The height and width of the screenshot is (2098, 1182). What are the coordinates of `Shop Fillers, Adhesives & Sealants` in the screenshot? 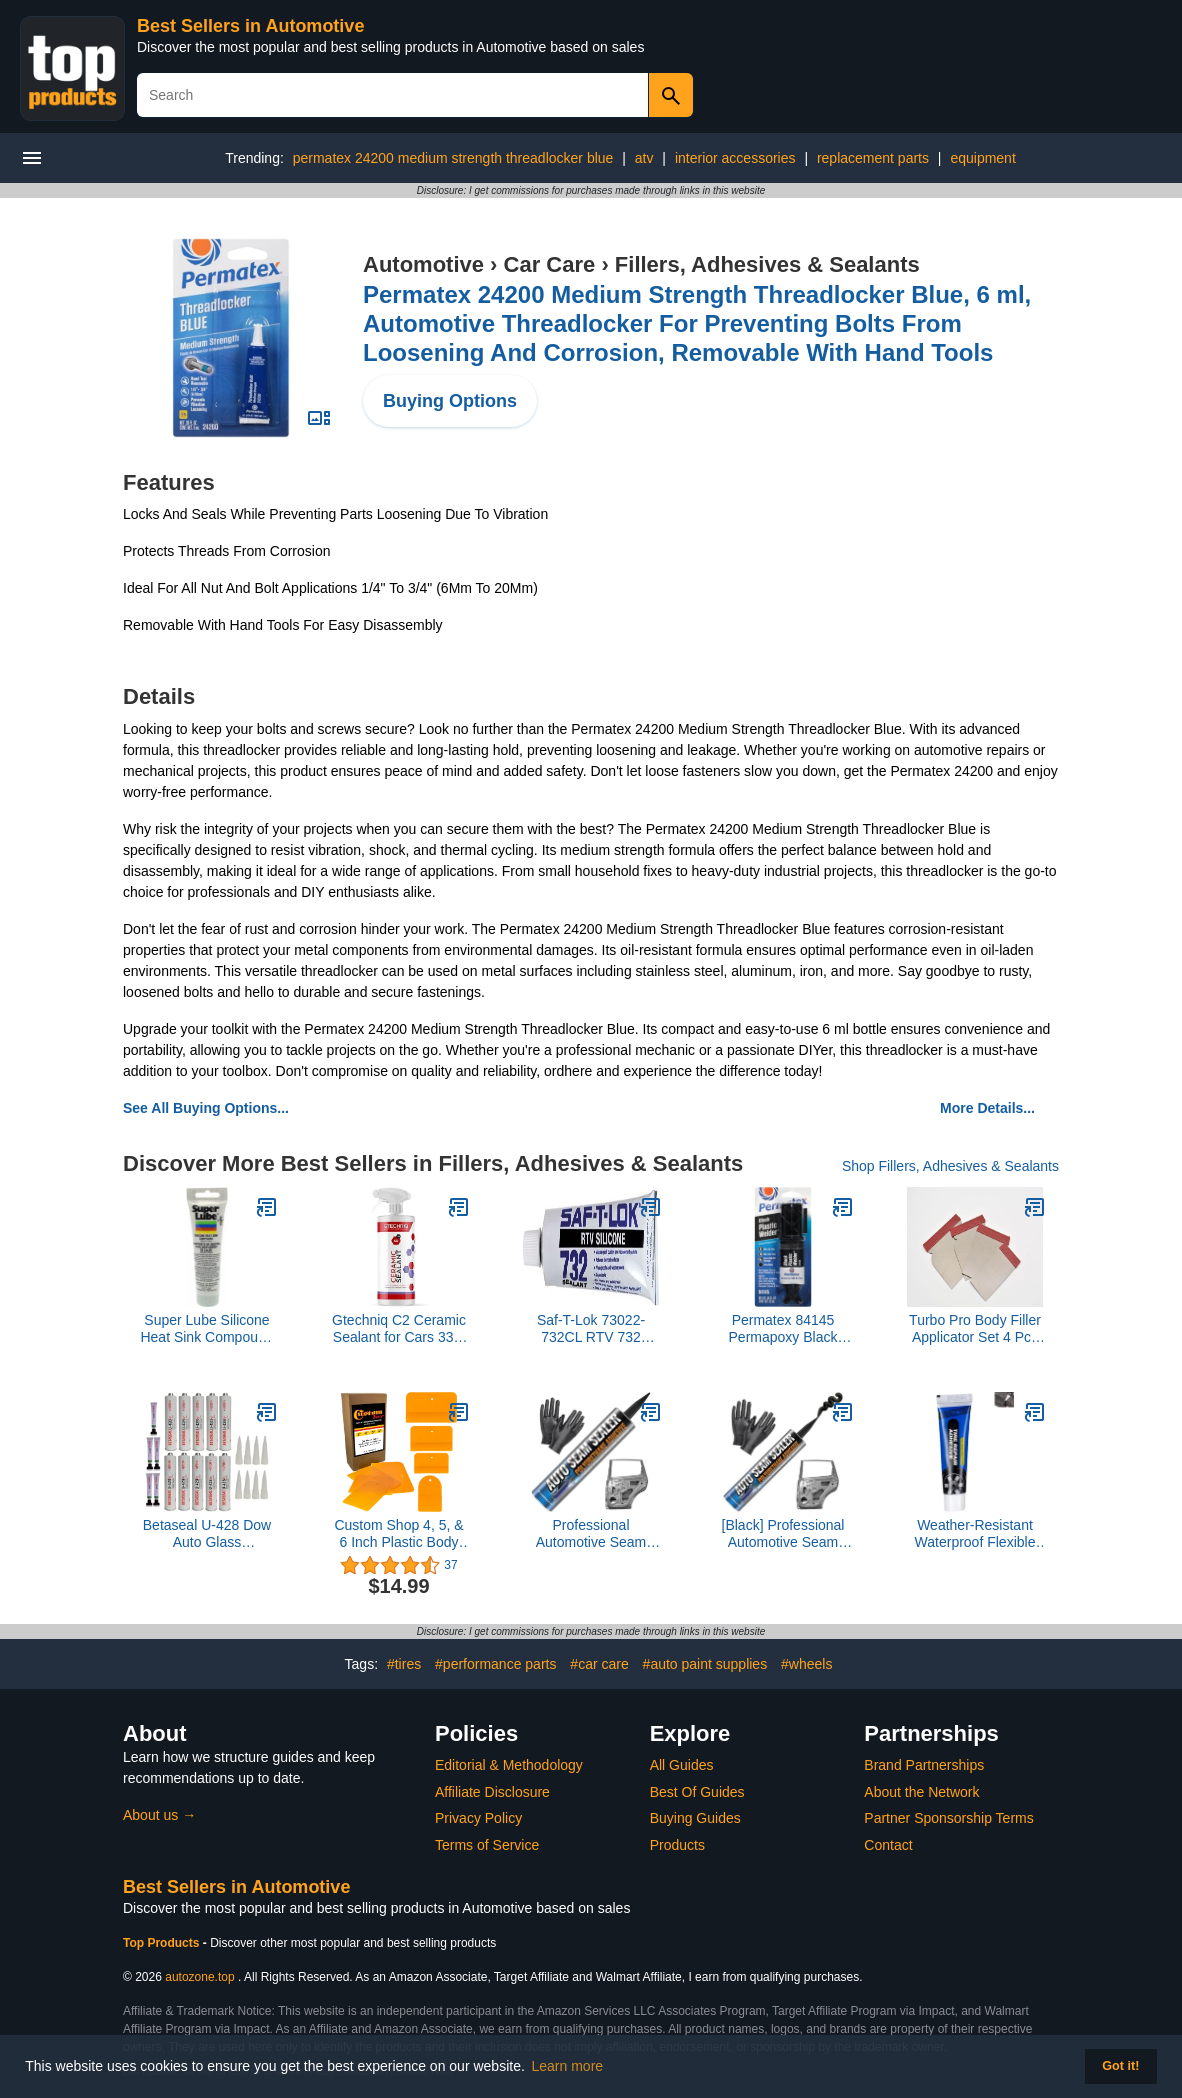 It's located at (950, 1166).